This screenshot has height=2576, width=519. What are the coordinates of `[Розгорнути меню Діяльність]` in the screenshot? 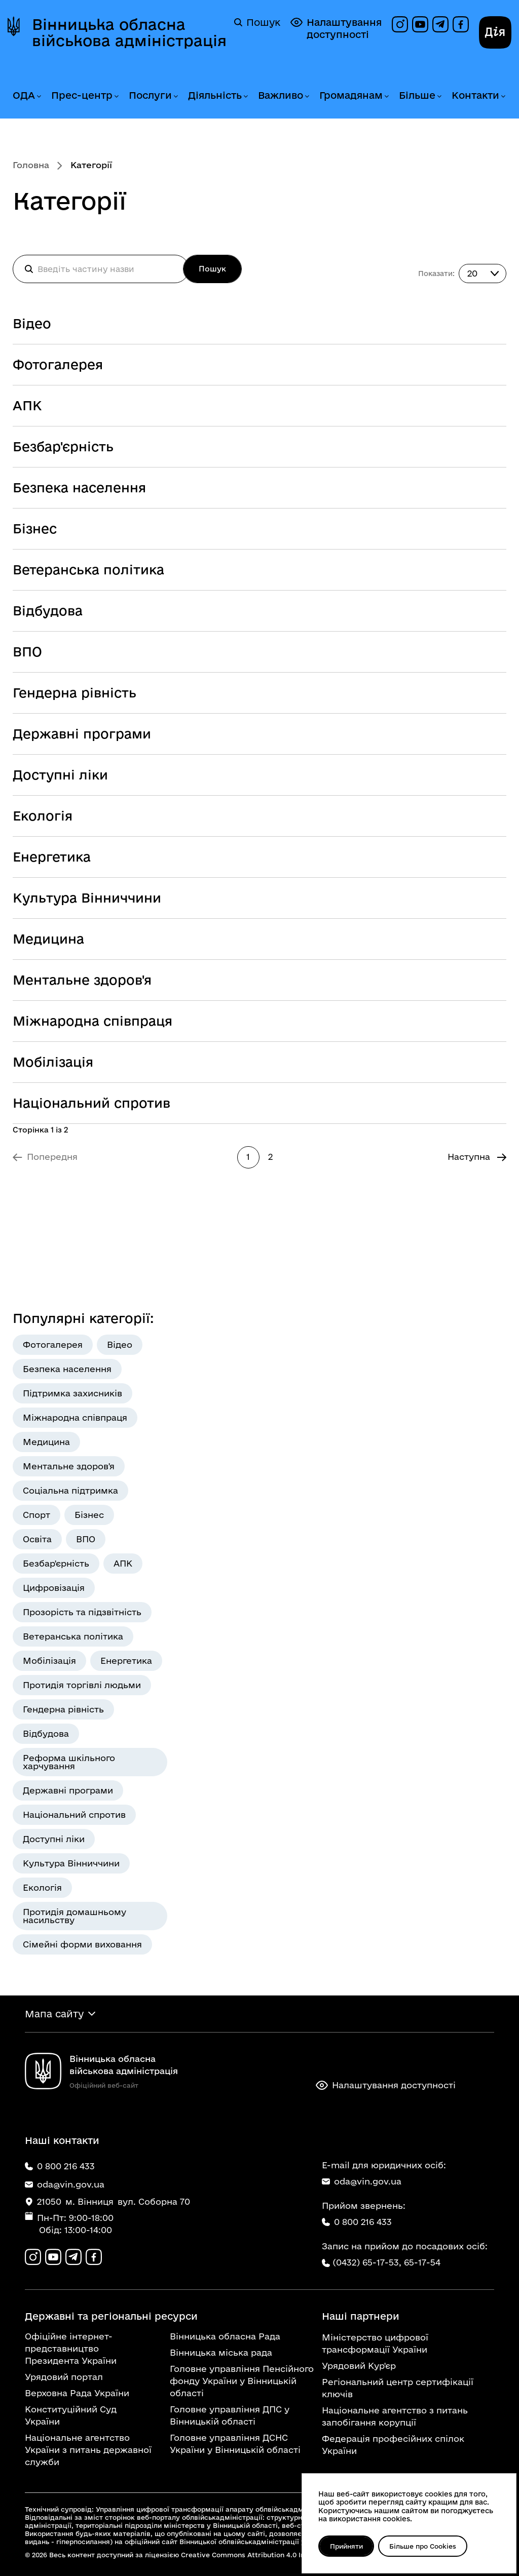 It's located at (245, 96).